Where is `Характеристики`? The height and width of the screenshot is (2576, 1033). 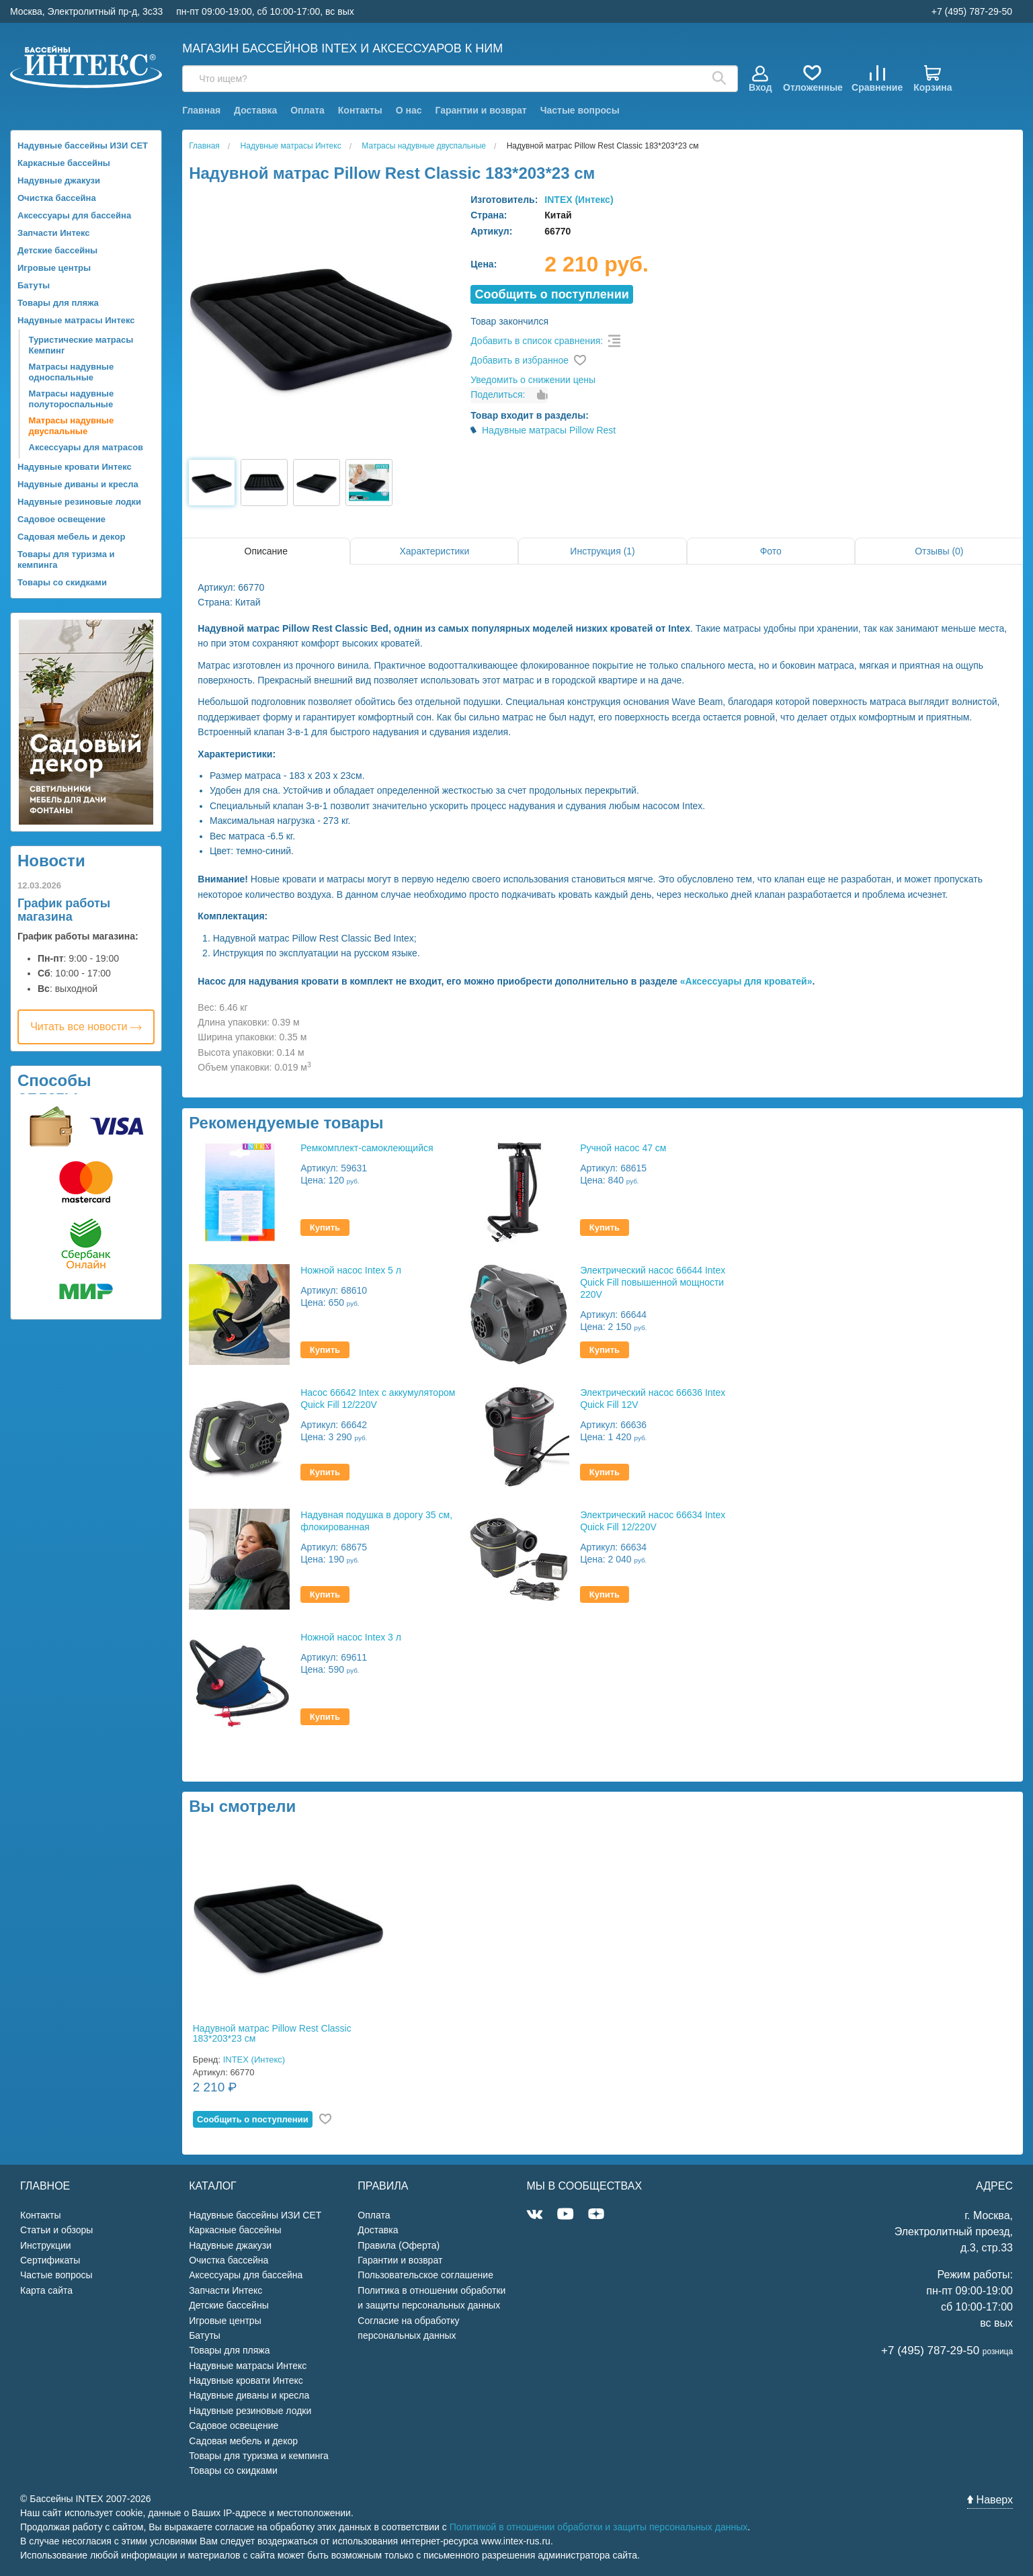
Характеристики is located at coordinates (435, 551).